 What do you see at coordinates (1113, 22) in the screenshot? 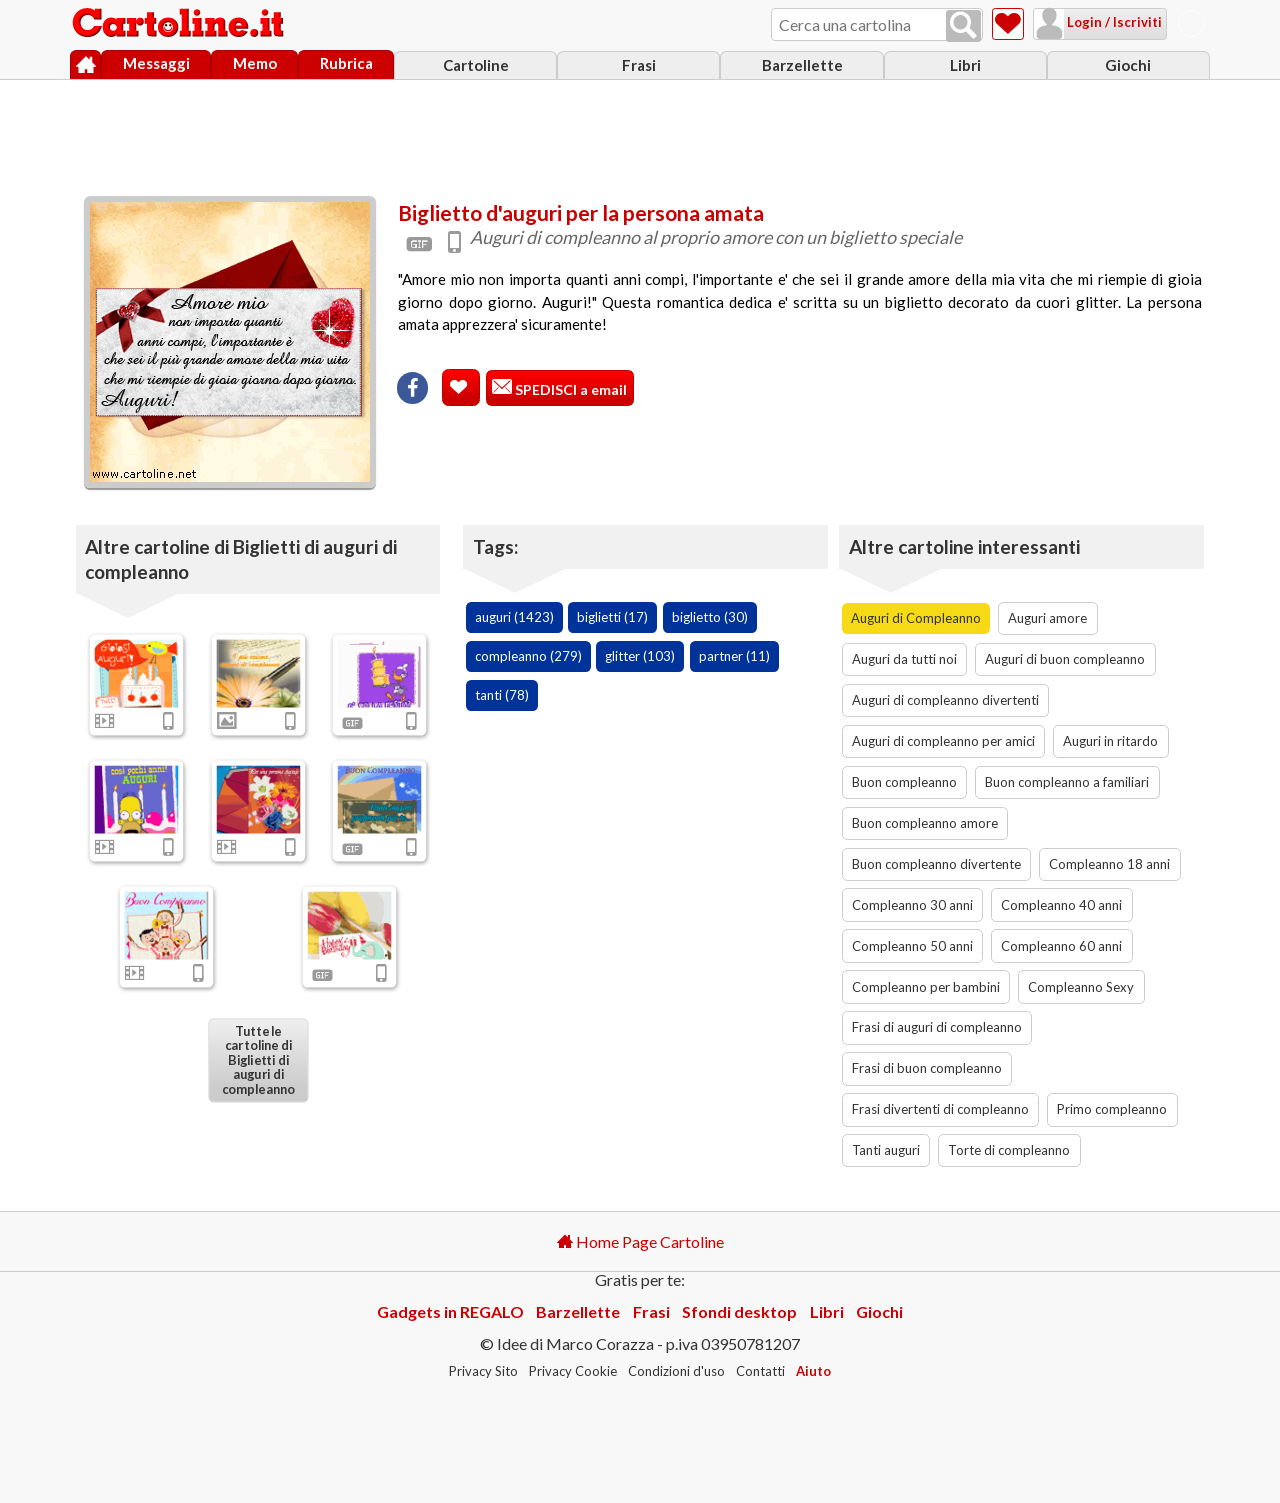
I see `Login / Iscriviti` at bounding box center [1113, 22].